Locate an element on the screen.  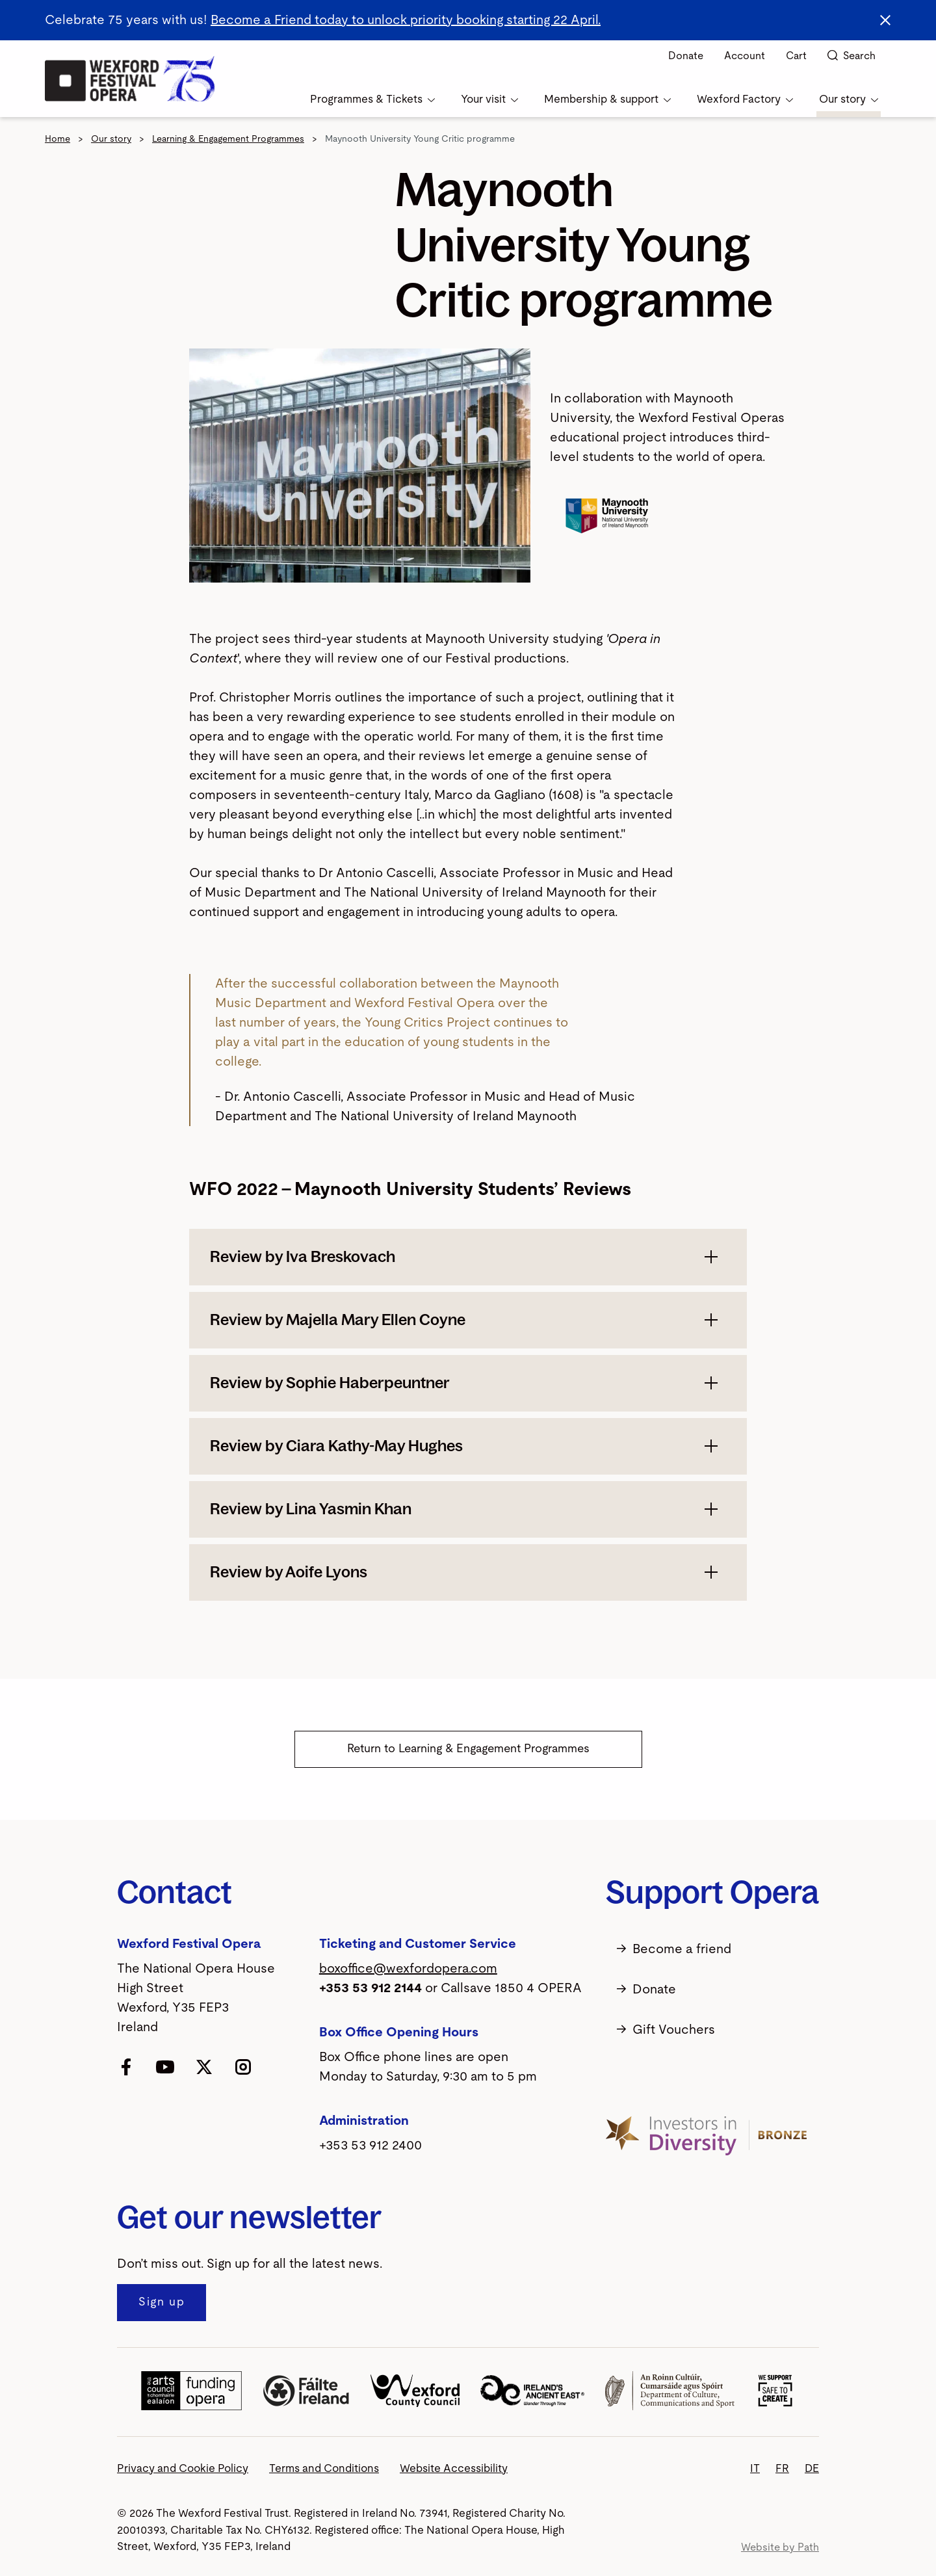
Gift Vouchers is located at coordinates (660, 2029).